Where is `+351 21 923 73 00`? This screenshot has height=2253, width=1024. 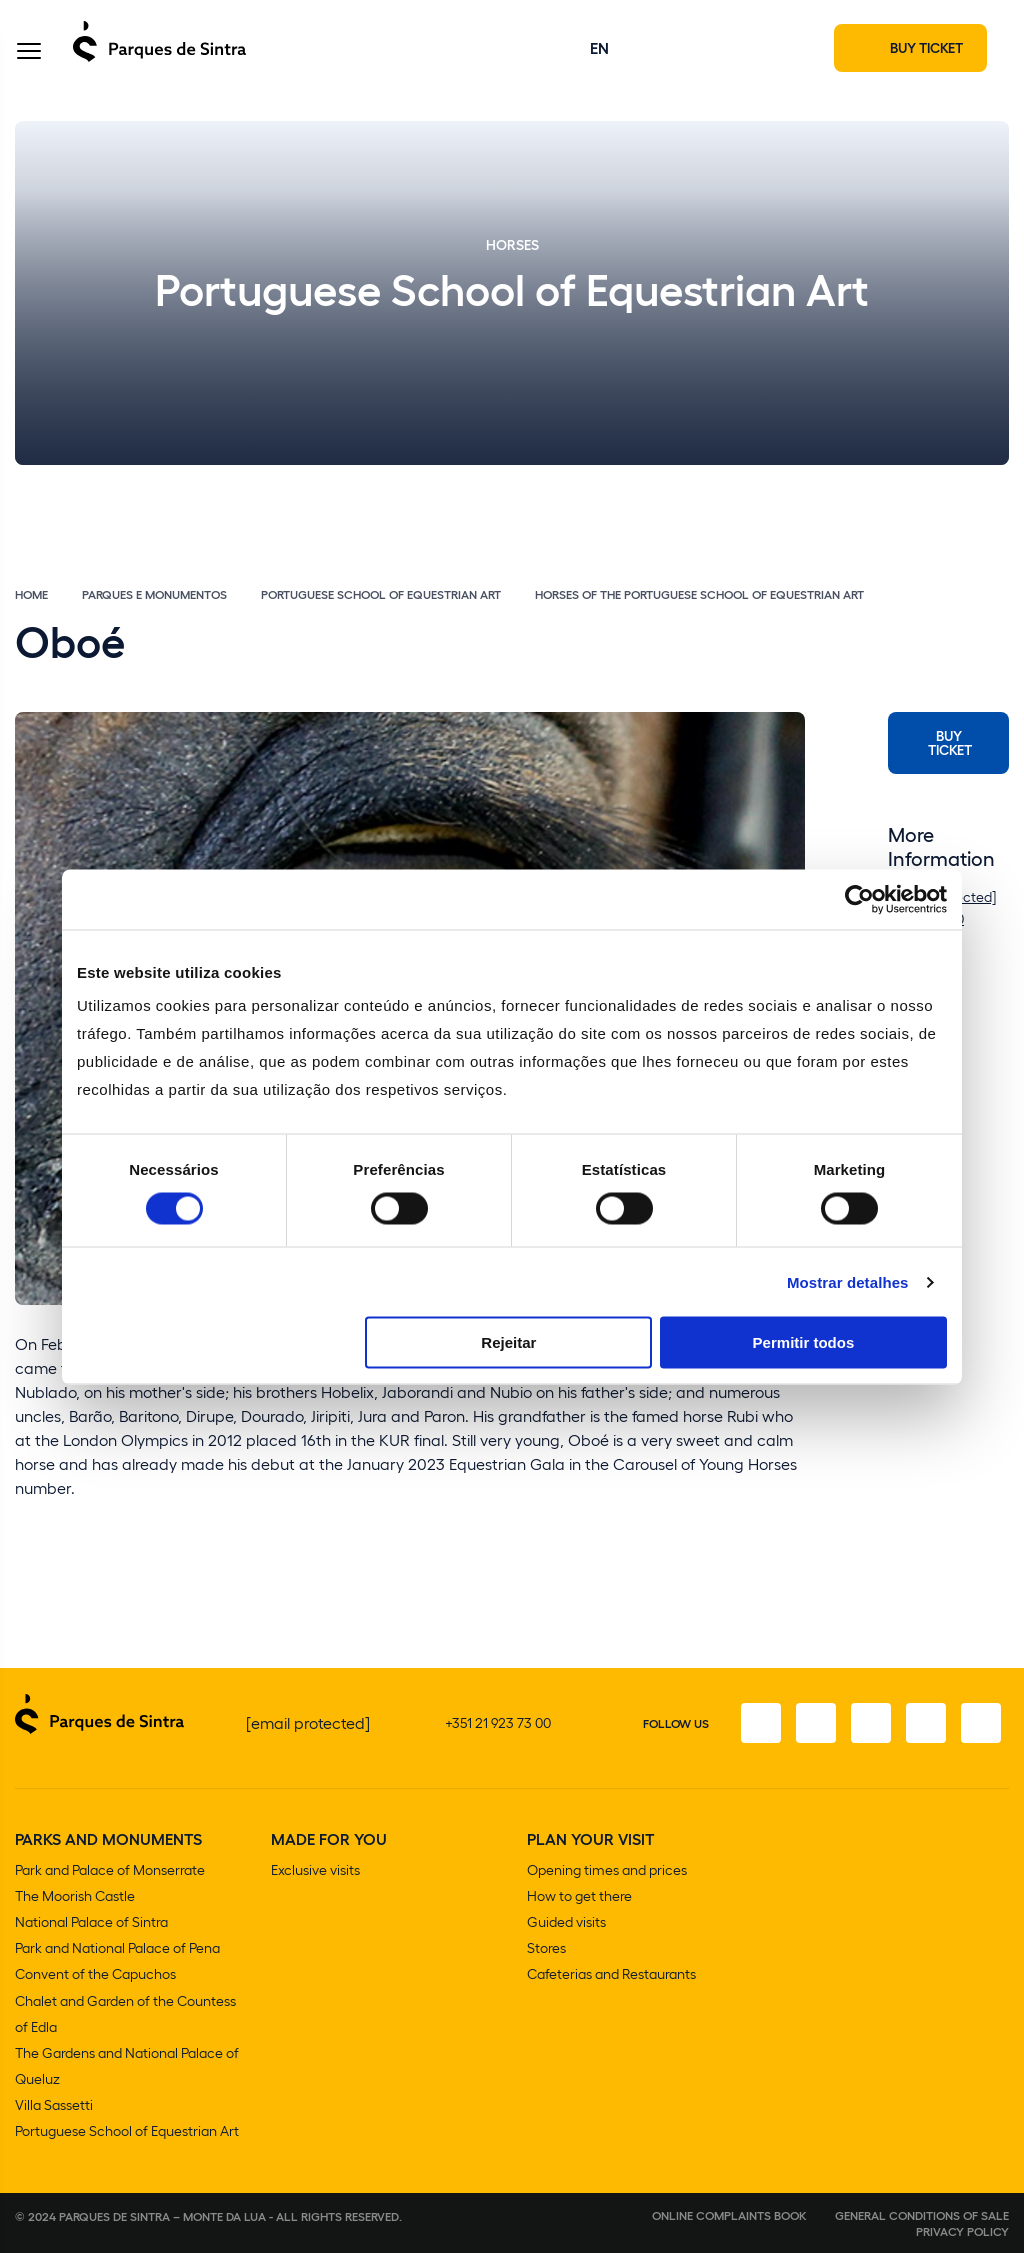 +351 21 923 73 00 is located at coordinates (498, 1724).